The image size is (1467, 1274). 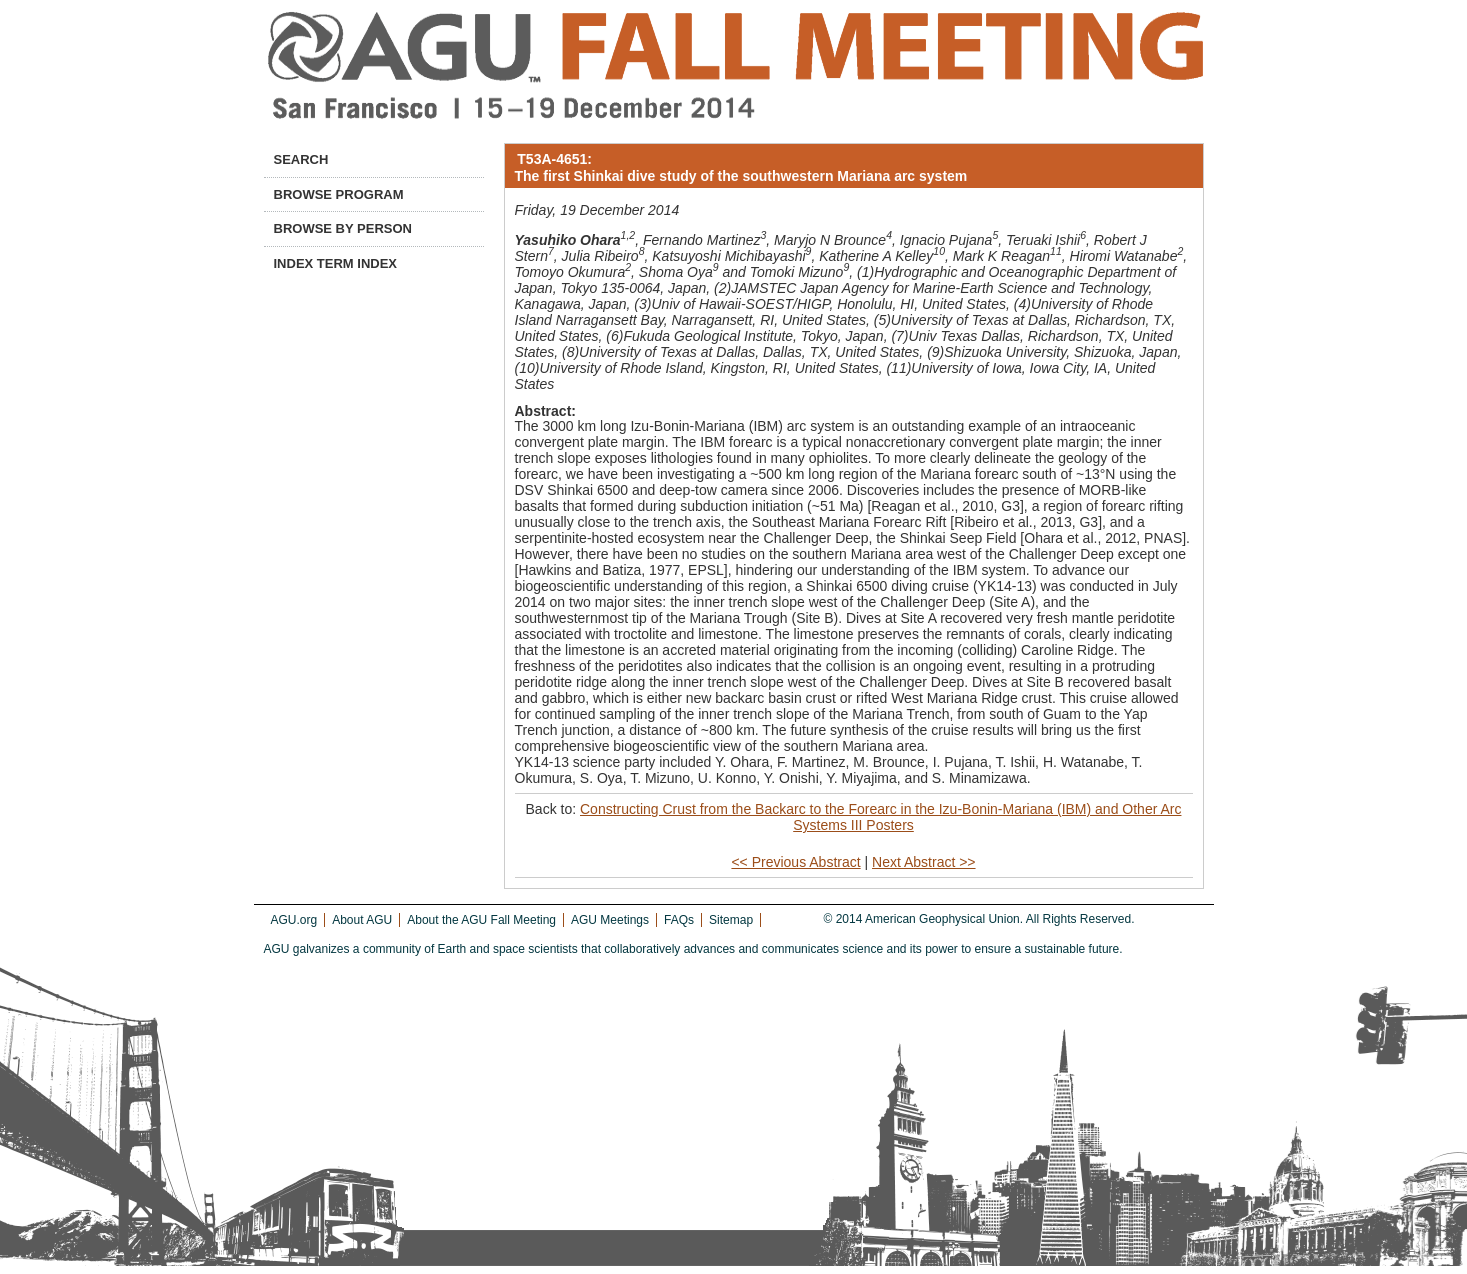 What do you see at coordinates (362, 920) in the screenshot?
I see `About AGU` at bounding box center [362, 920].